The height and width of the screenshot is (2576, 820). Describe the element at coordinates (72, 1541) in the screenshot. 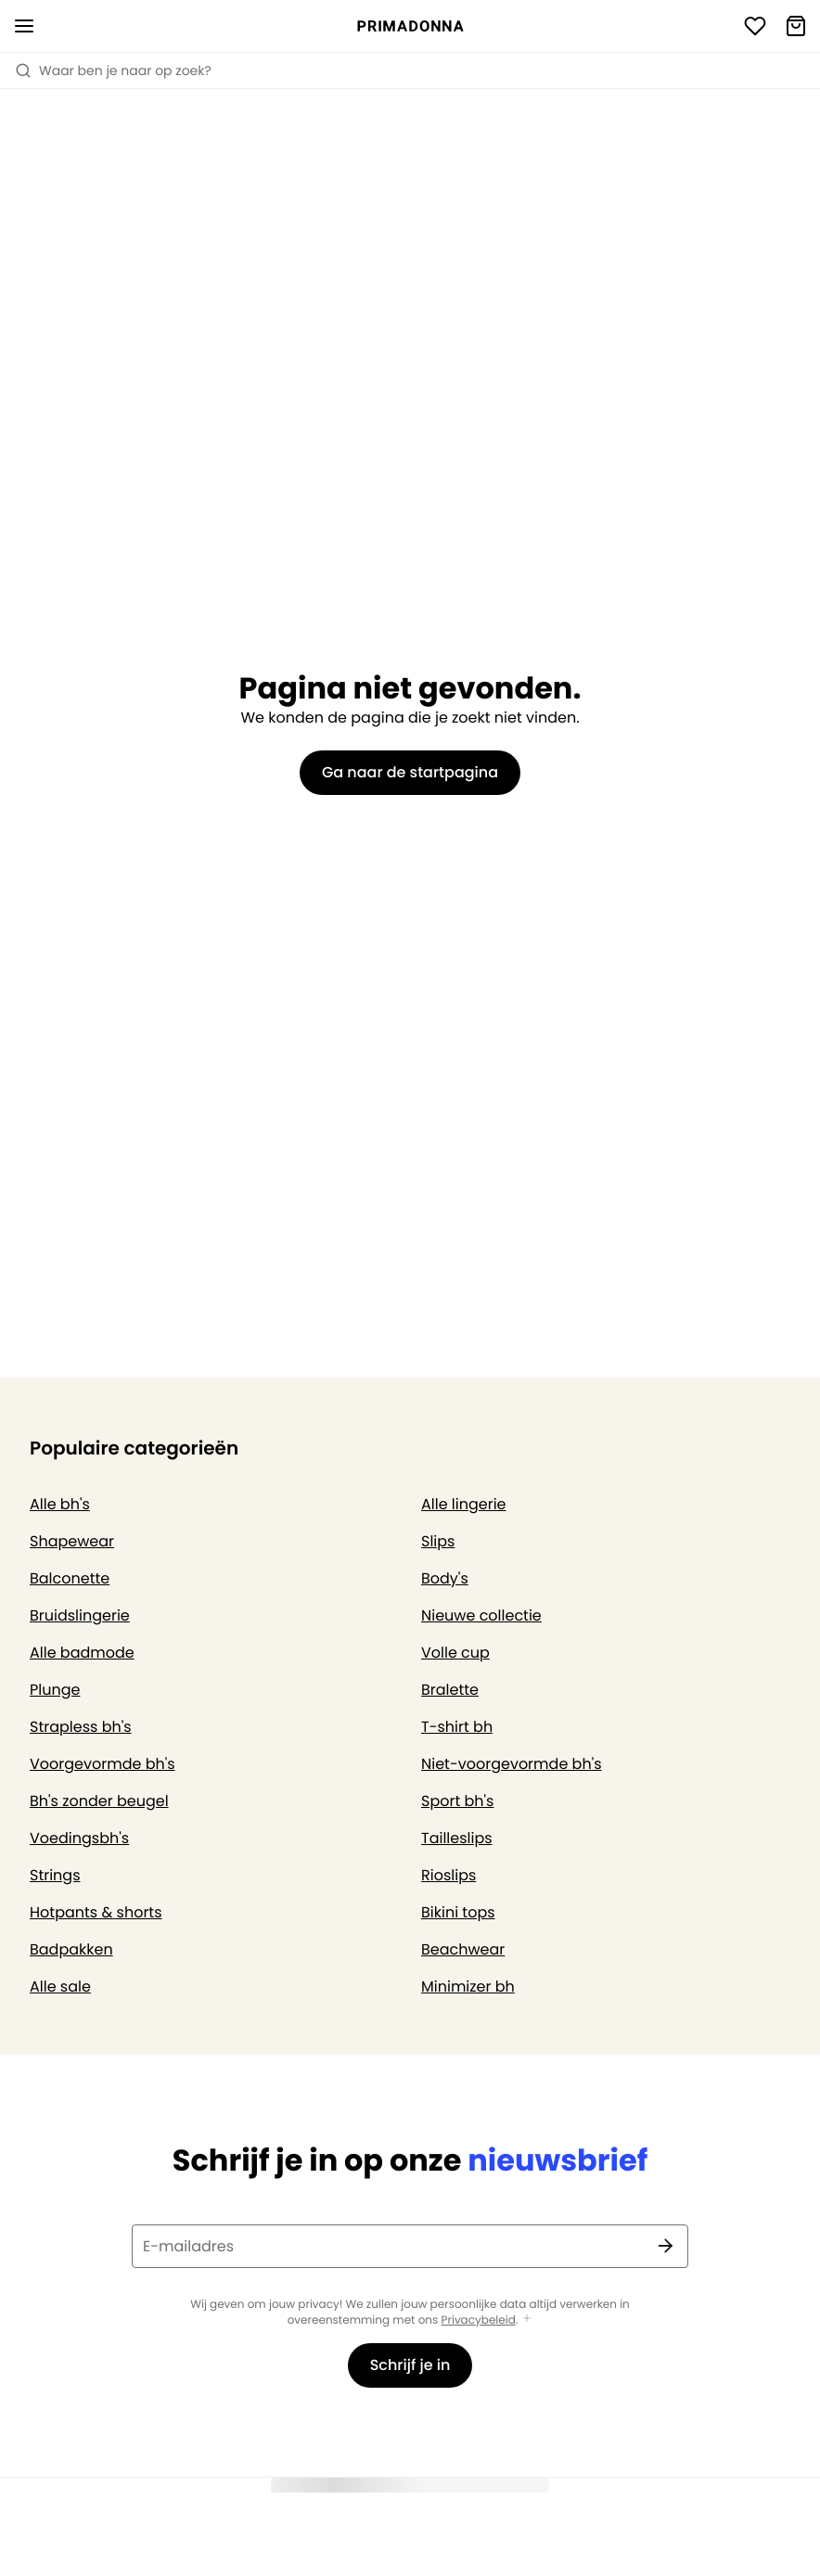

I see `Shapewear` at that location.